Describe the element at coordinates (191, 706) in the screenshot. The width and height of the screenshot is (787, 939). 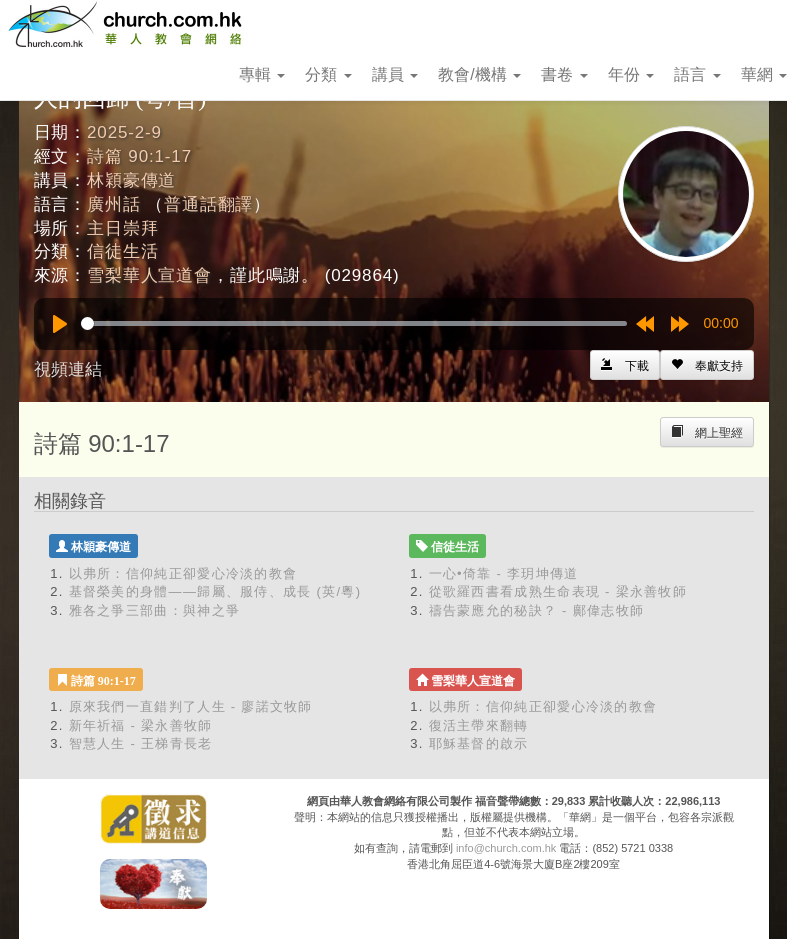
I see `原來我們一直錯判了人生 - 廖諾文牧師` at that location.